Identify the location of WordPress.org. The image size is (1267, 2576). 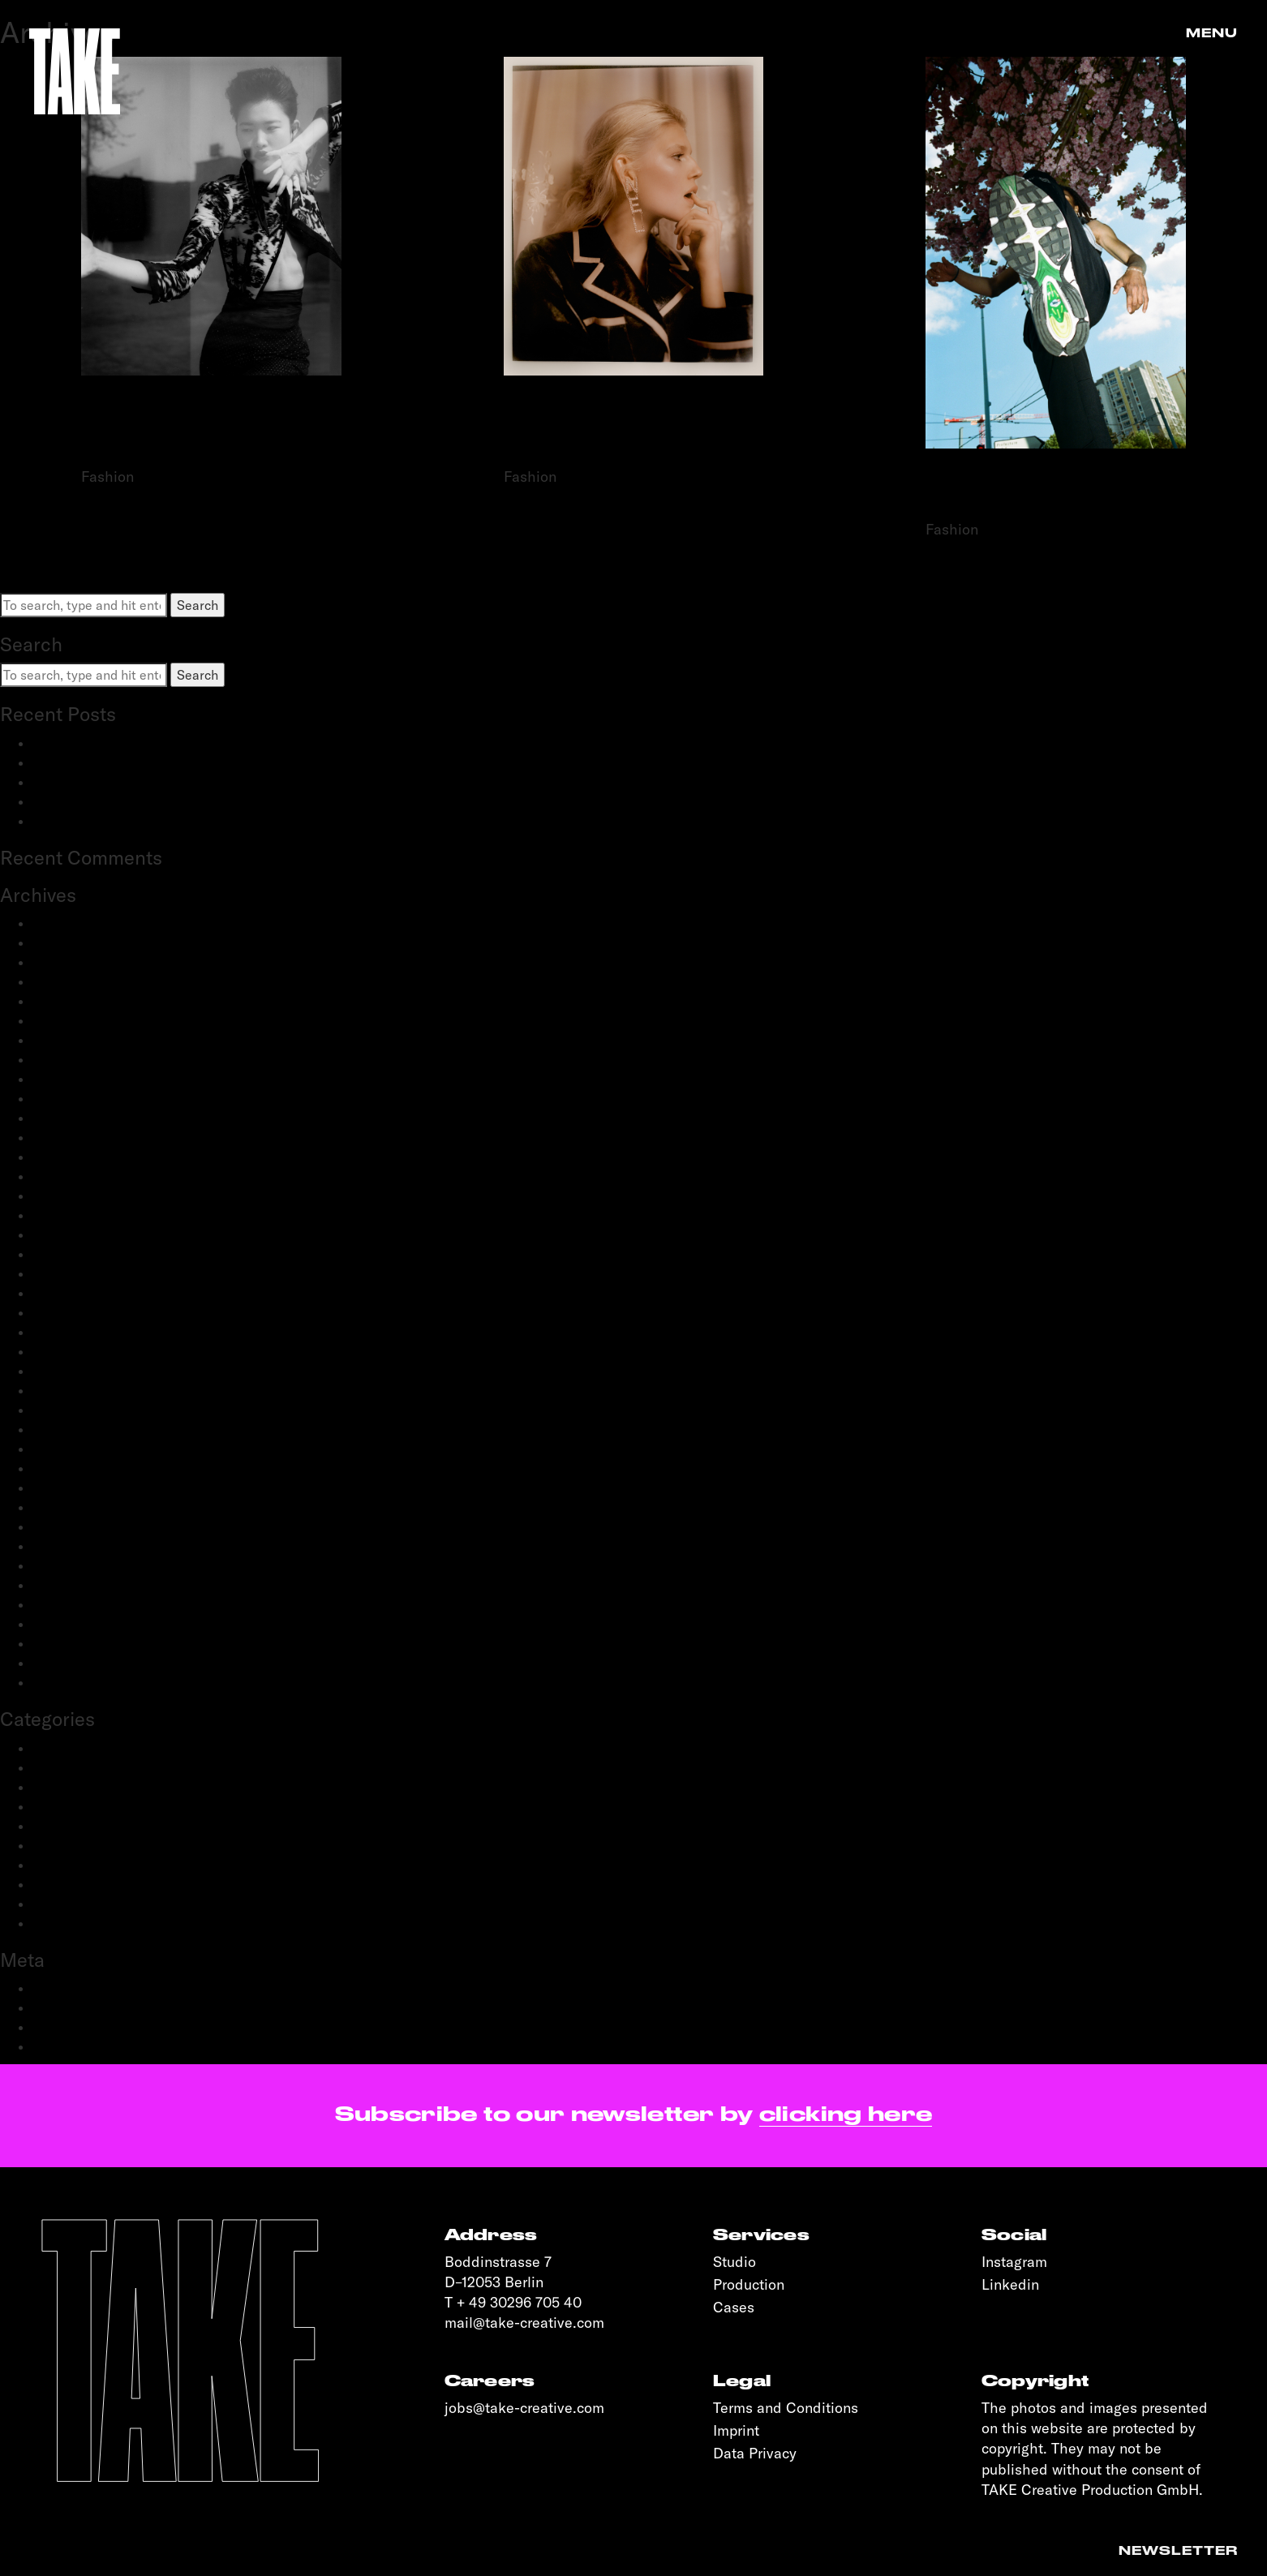
(76, 2046).